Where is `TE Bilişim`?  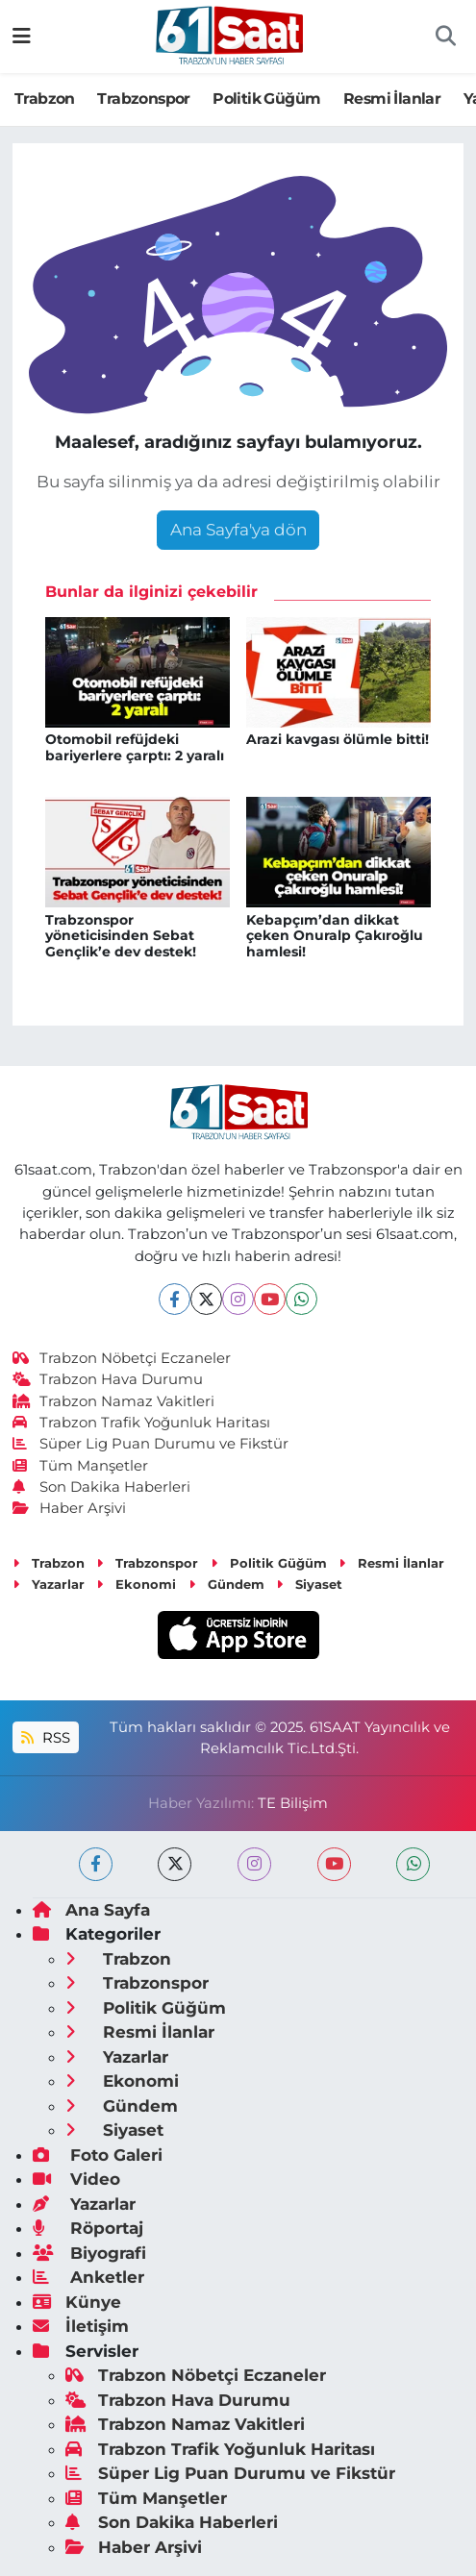 TE Bilişim is located at coordinates (293, 1803).